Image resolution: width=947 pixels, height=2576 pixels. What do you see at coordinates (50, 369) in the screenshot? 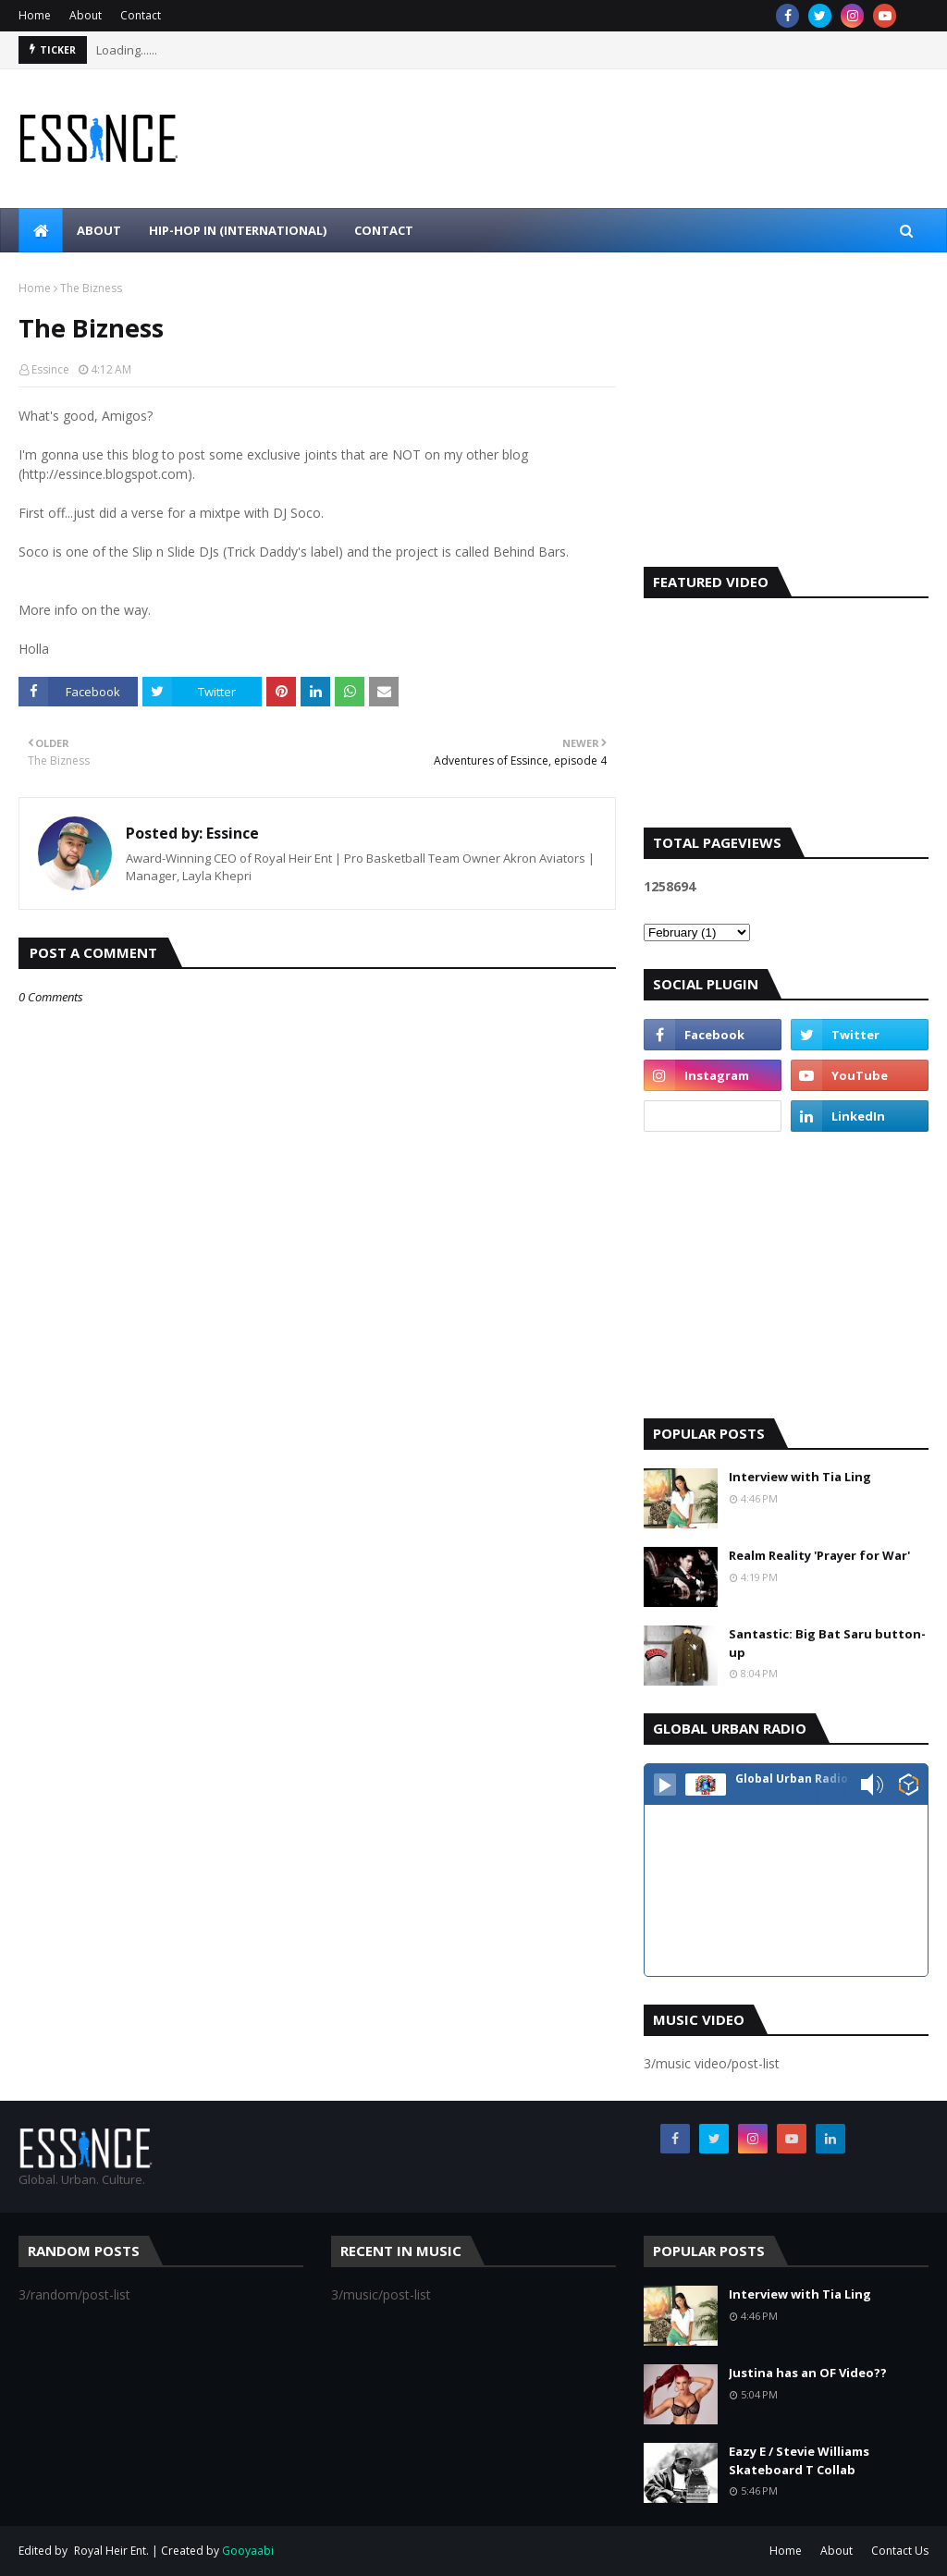
I see `Essince` at bounding box center [50, 369].